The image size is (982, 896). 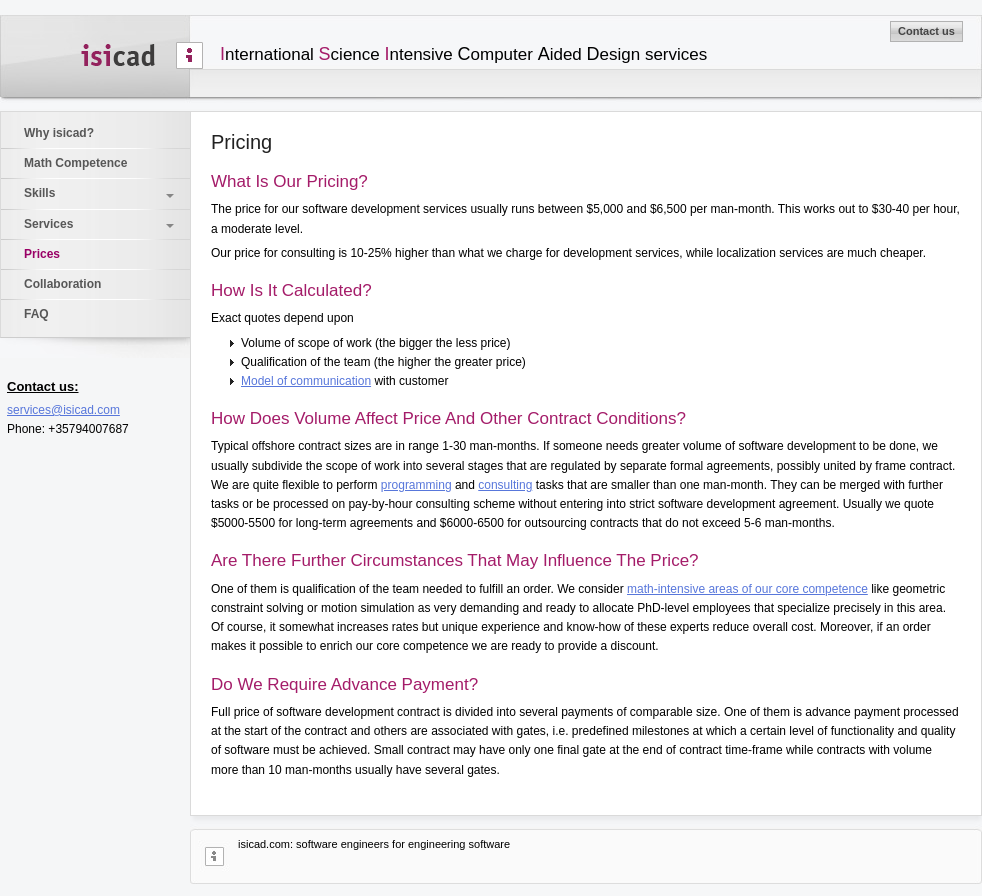 I want to click on Services, so click(x=48, y=224).